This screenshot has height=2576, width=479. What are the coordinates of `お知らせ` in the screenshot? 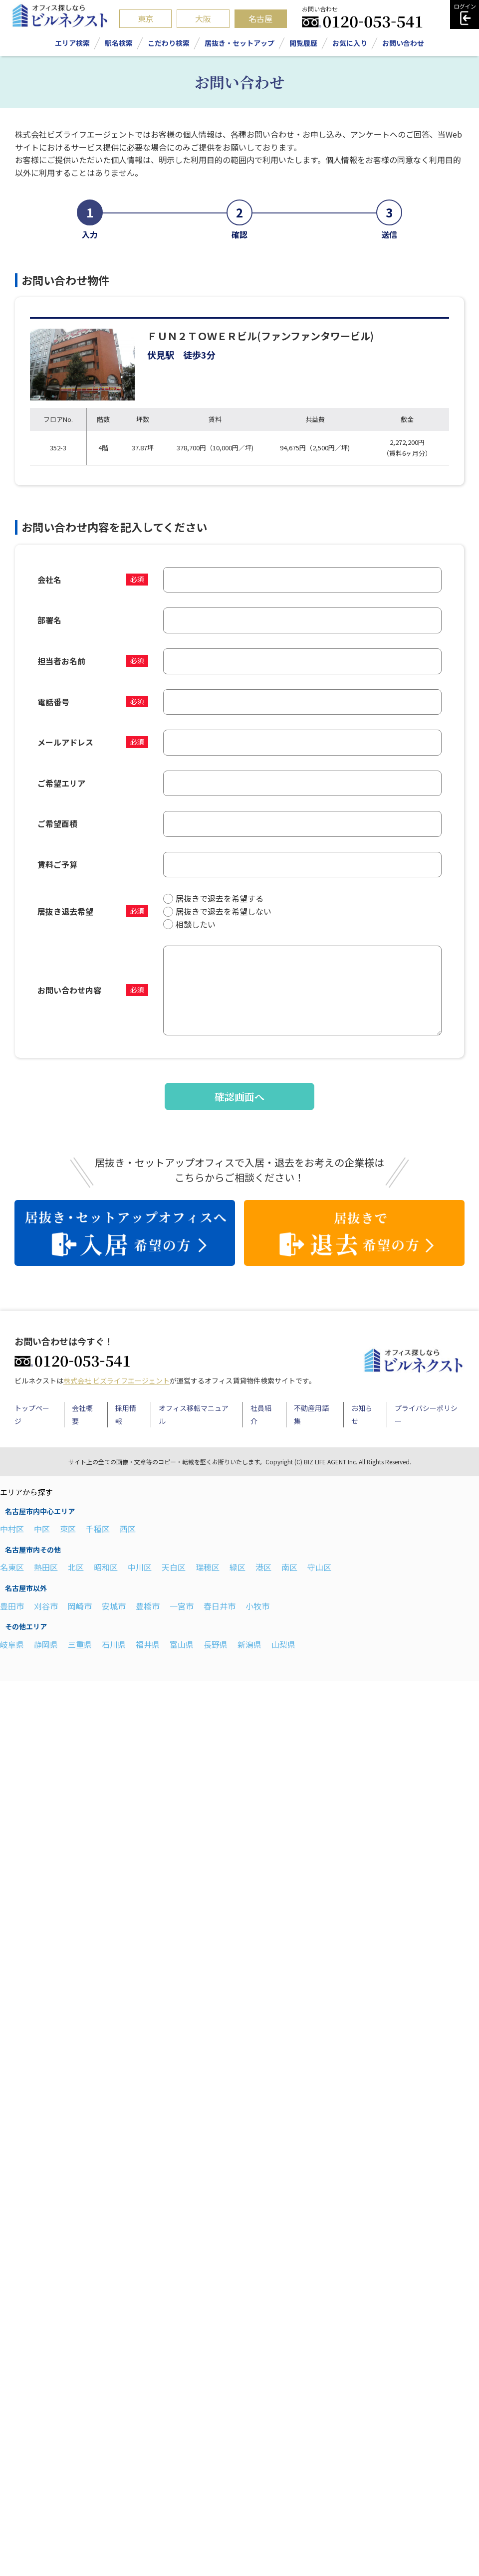 It's located at (361, 1414).